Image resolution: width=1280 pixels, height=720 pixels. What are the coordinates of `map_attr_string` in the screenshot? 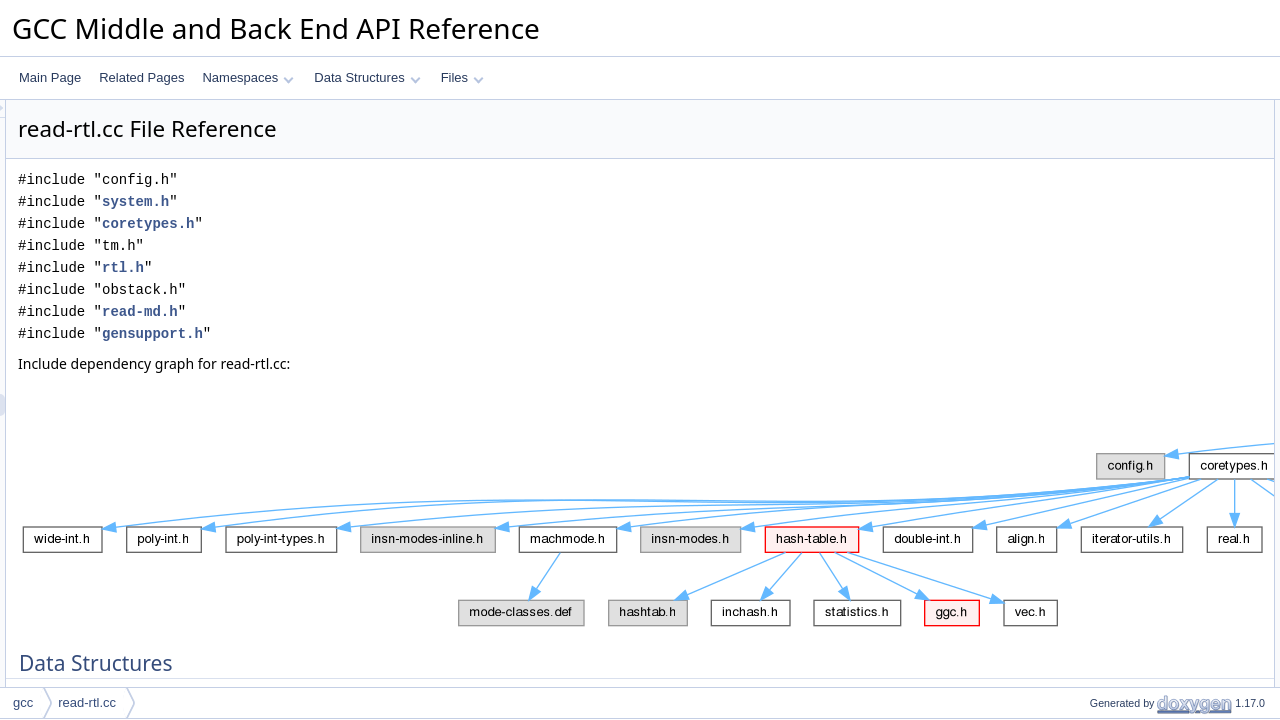 It's located at (1114, 617).